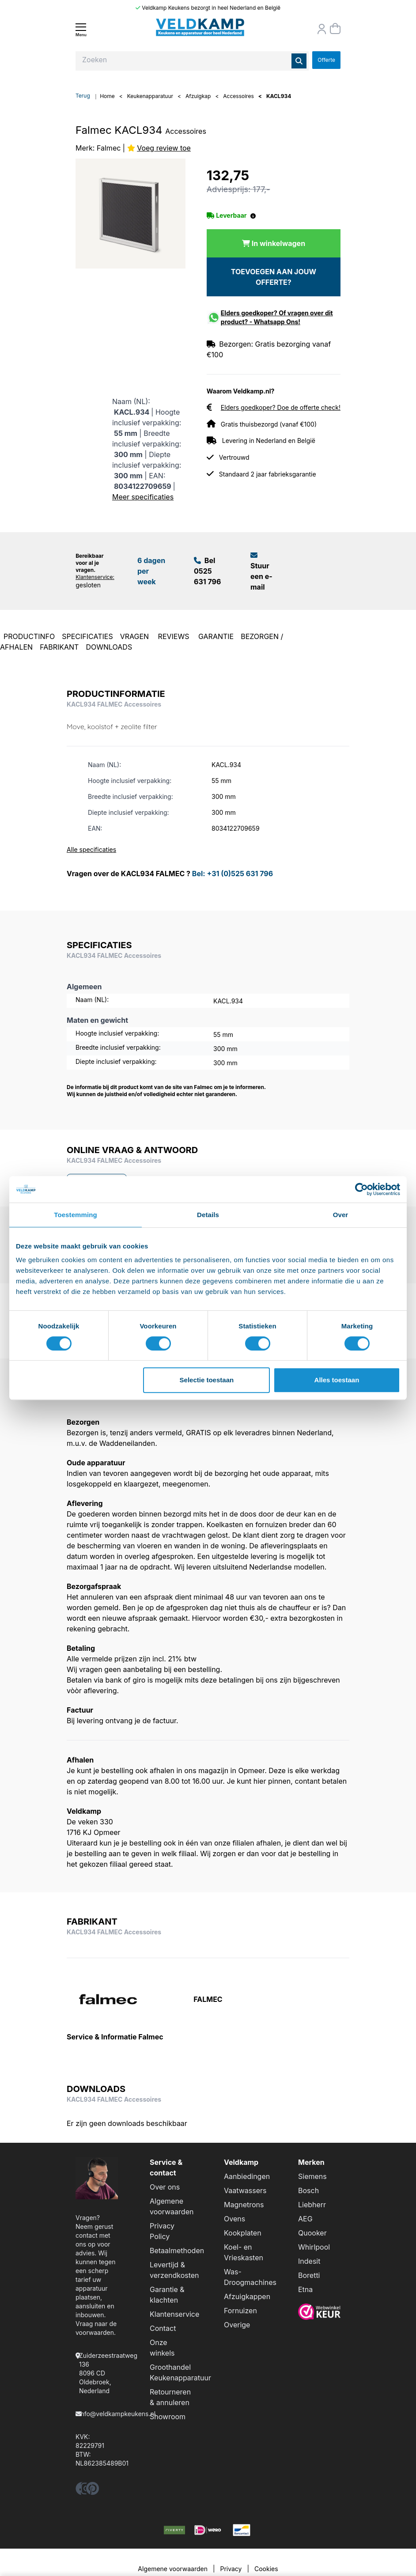 Image resolution: width=416 pixels, height=2576 pixels. Describe the element at coordinates (238, 96) in the screenshot. I see `Accessoires` at that location.